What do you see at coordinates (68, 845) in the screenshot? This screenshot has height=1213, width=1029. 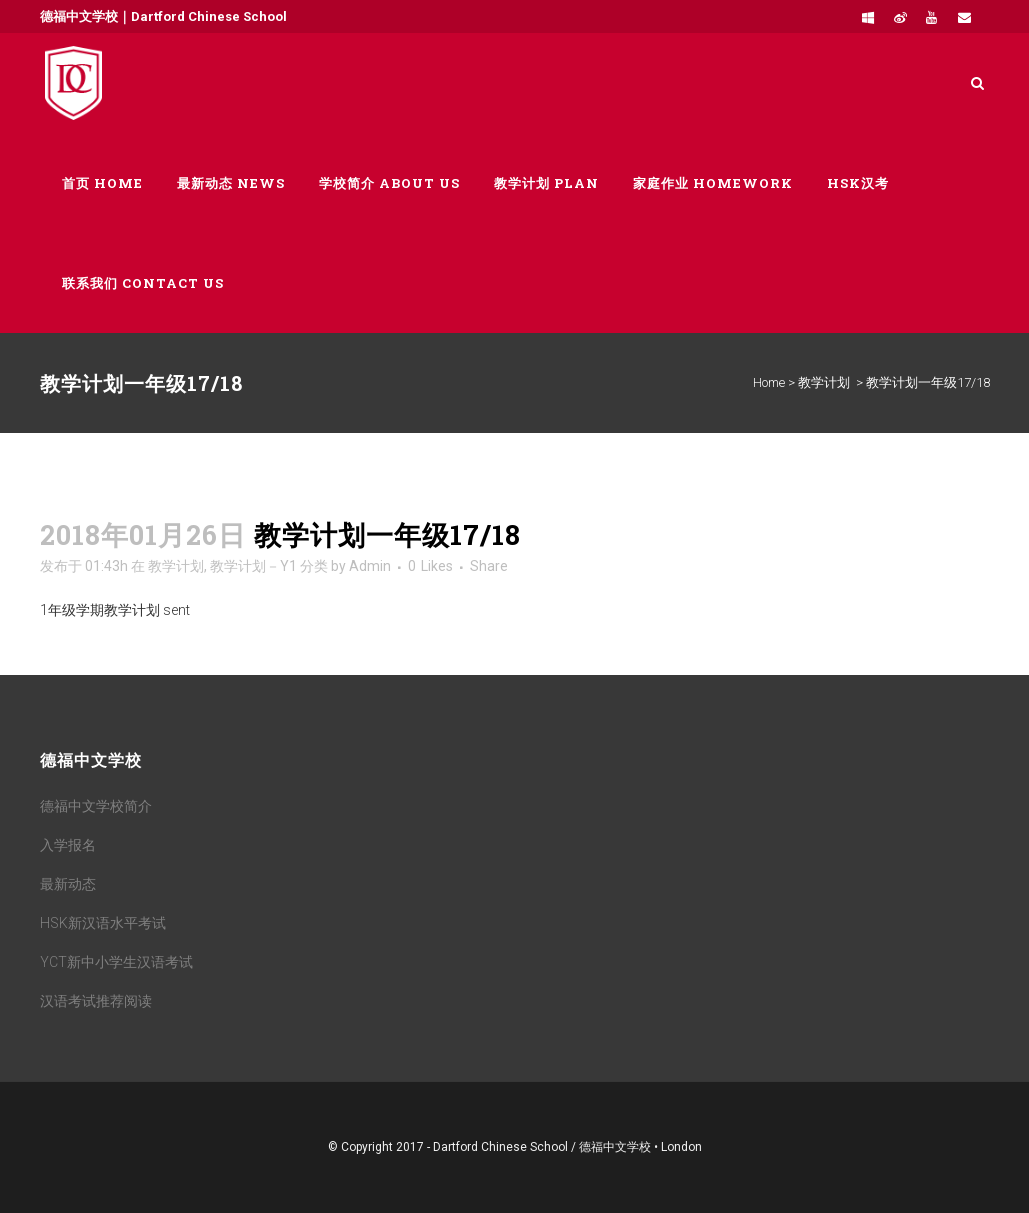 I see `入学报名` at bounding box center [68, 845].